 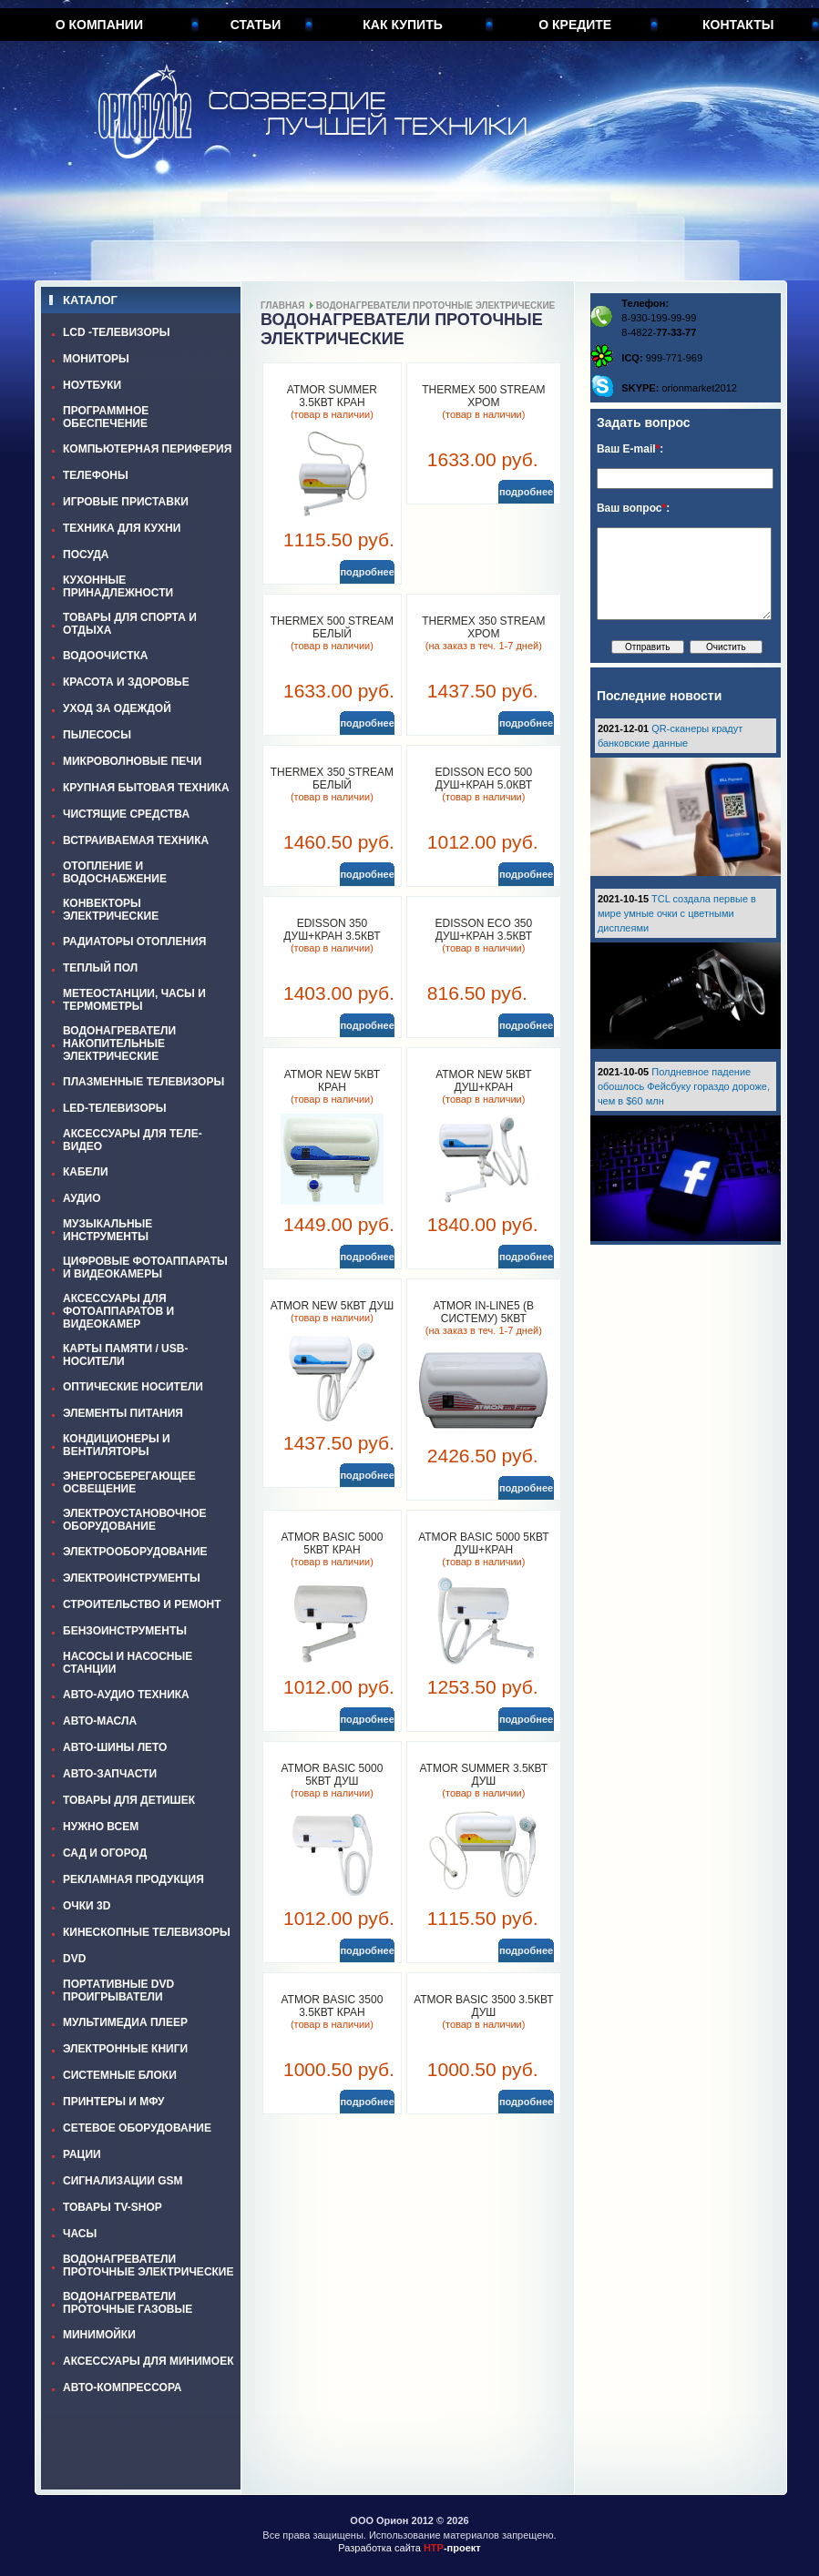 I want to click on ТОВАРЫ TV-SHOP, so click(x=112, y=2207).